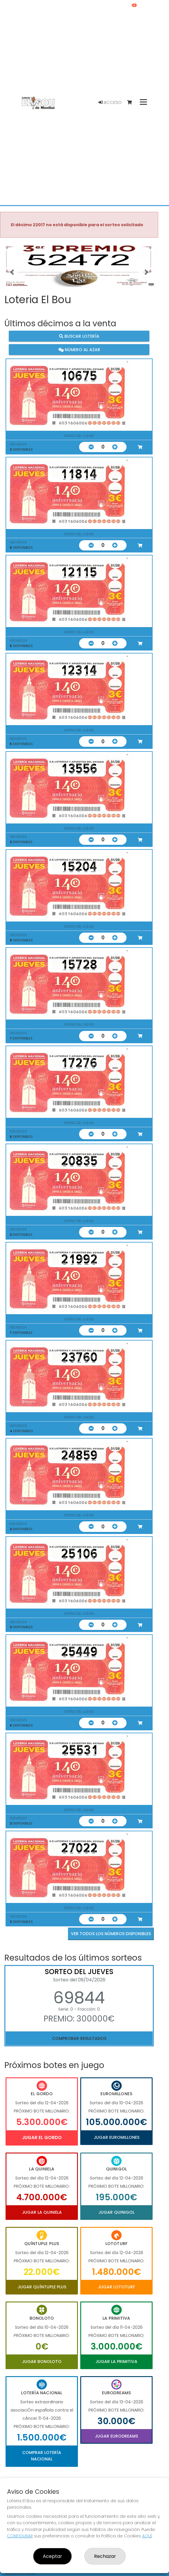 This screenshot has width=169, height=2576. I want to click on Acceso, so click(110, 102).